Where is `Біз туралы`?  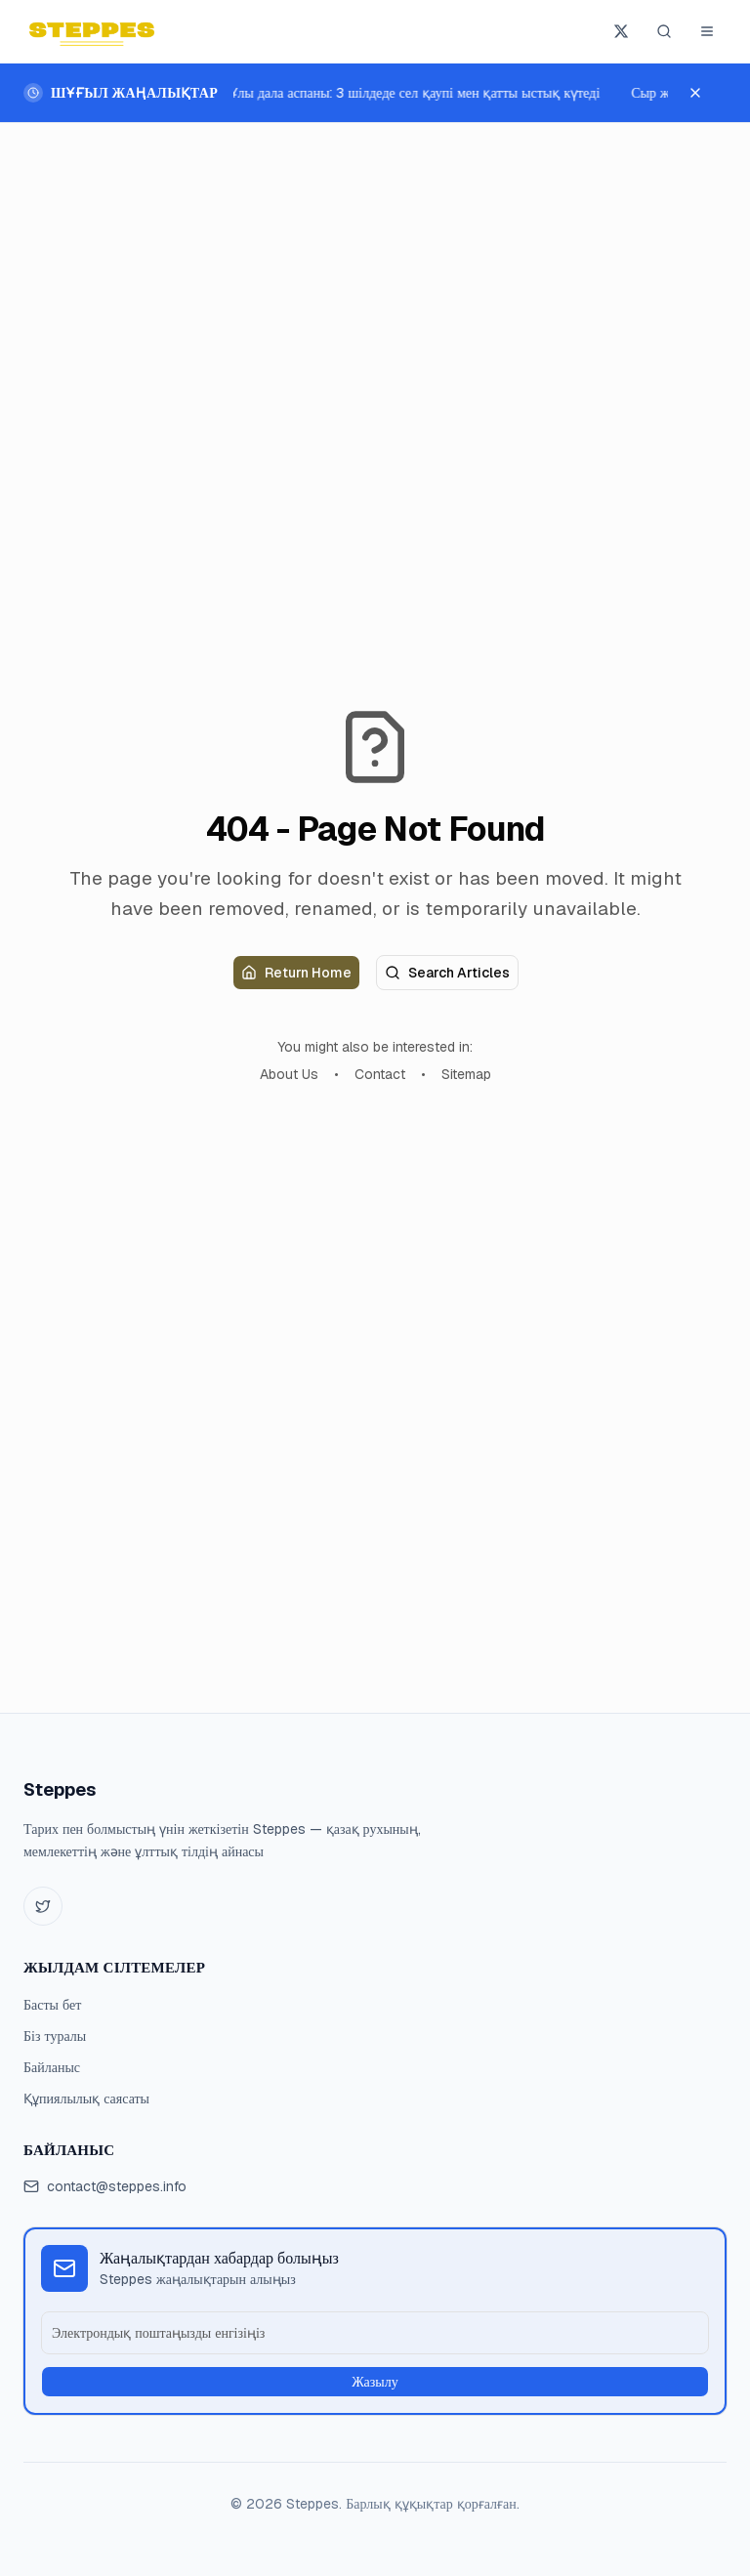 Біз туралы is located at coordinates (54, 2036).